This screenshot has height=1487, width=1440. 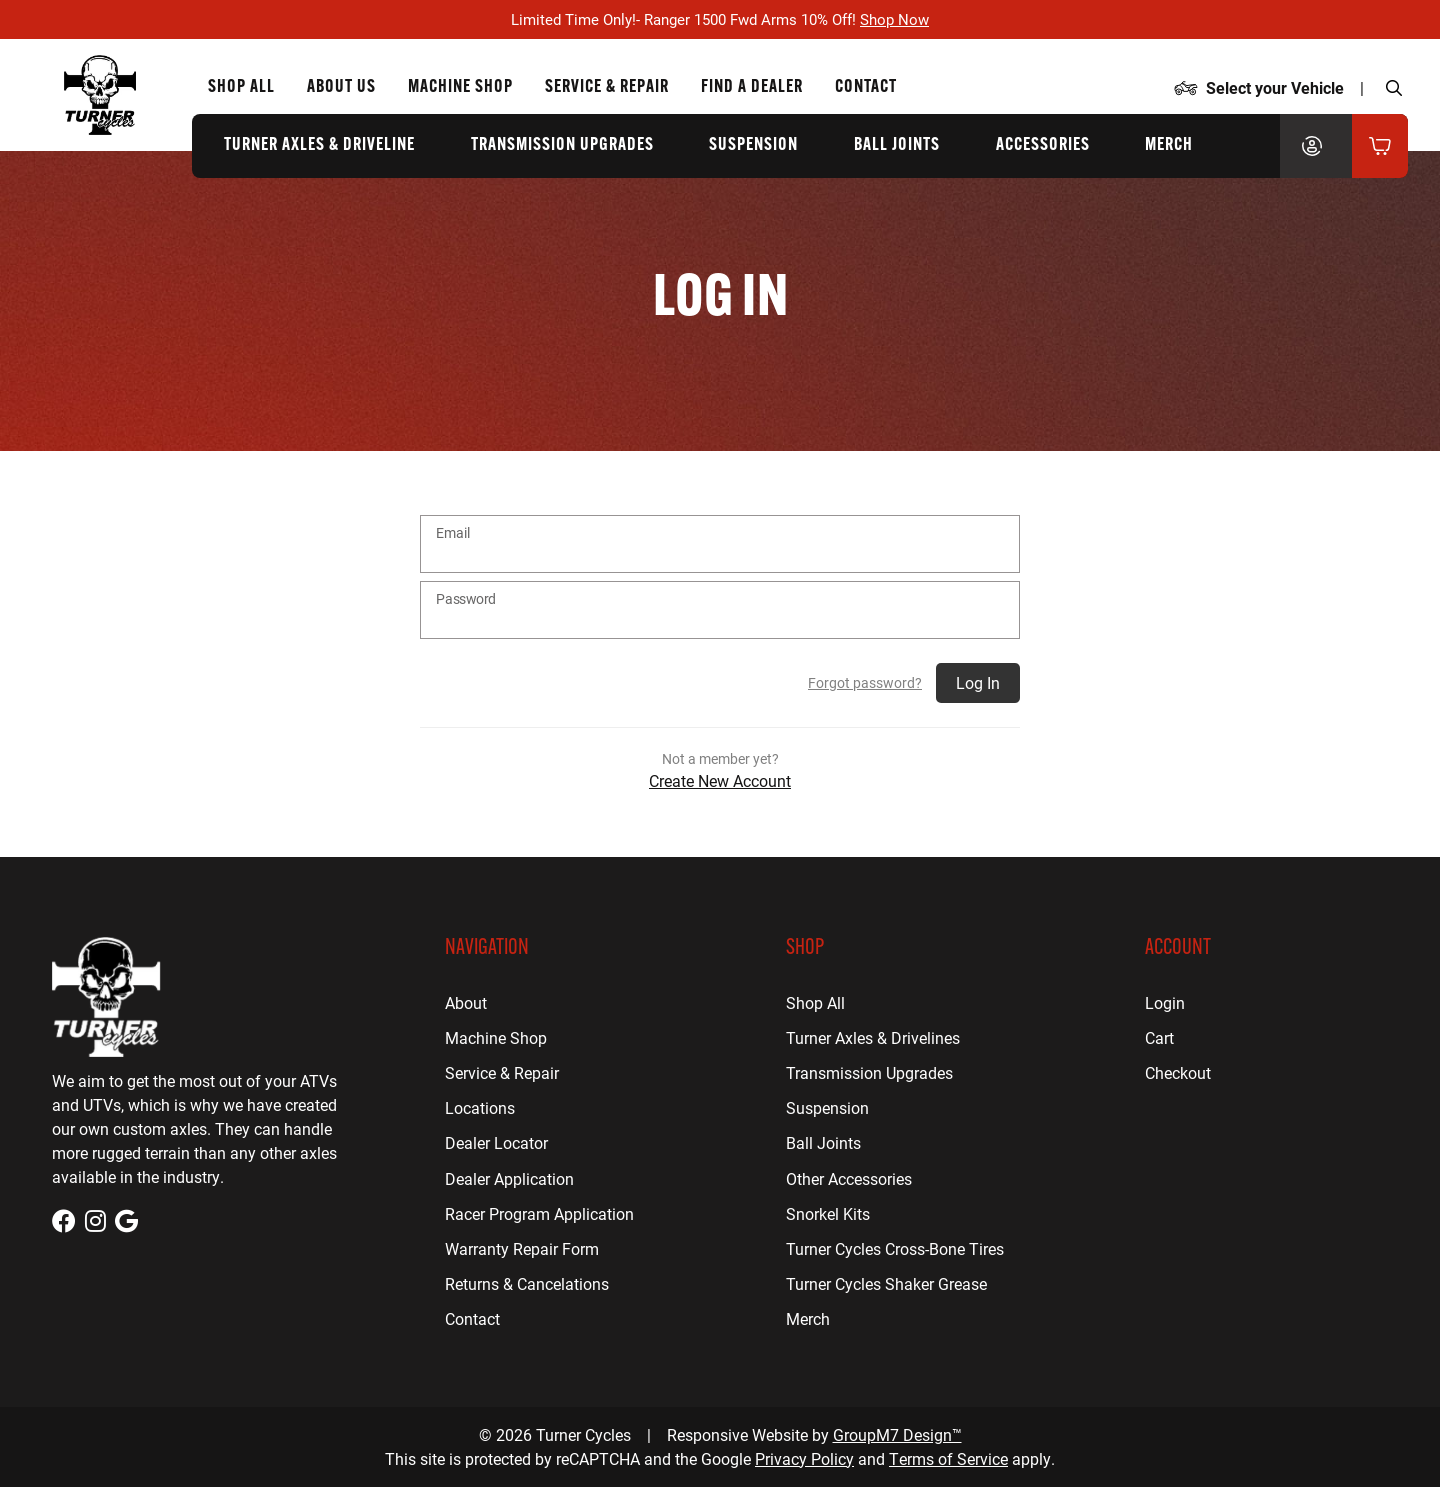 I want to click on Suspension, so click(x=753, y=145).